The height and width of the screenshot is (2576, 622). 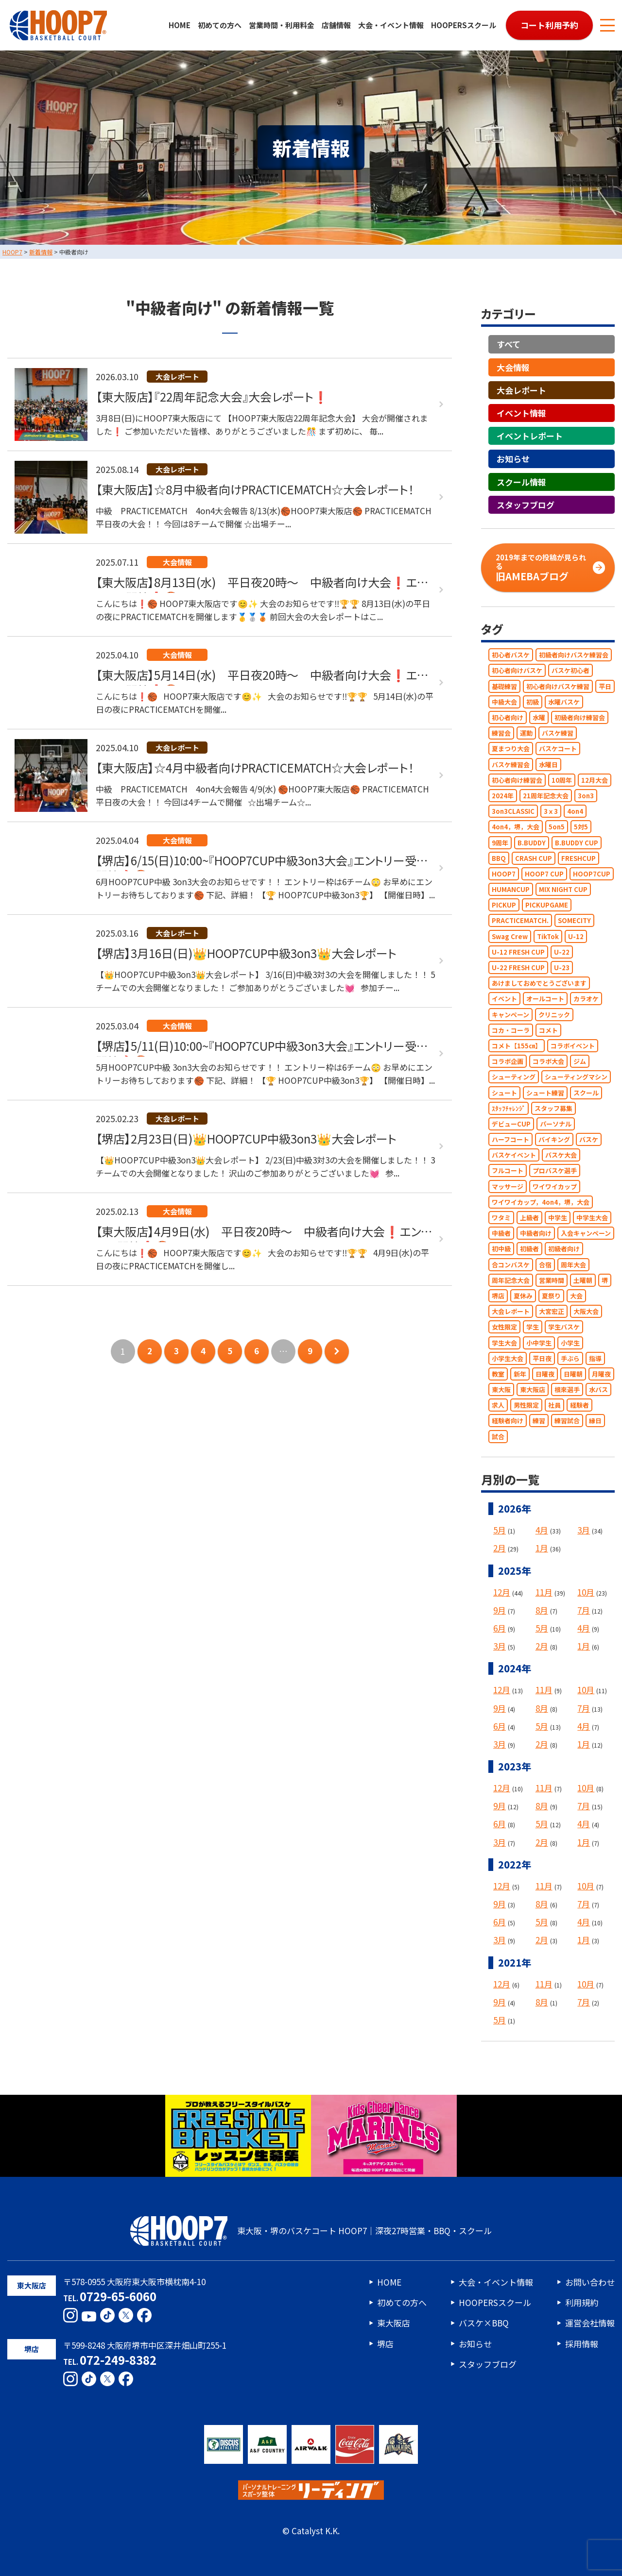 I want to click on スクール, so click(x=586, y=1092).